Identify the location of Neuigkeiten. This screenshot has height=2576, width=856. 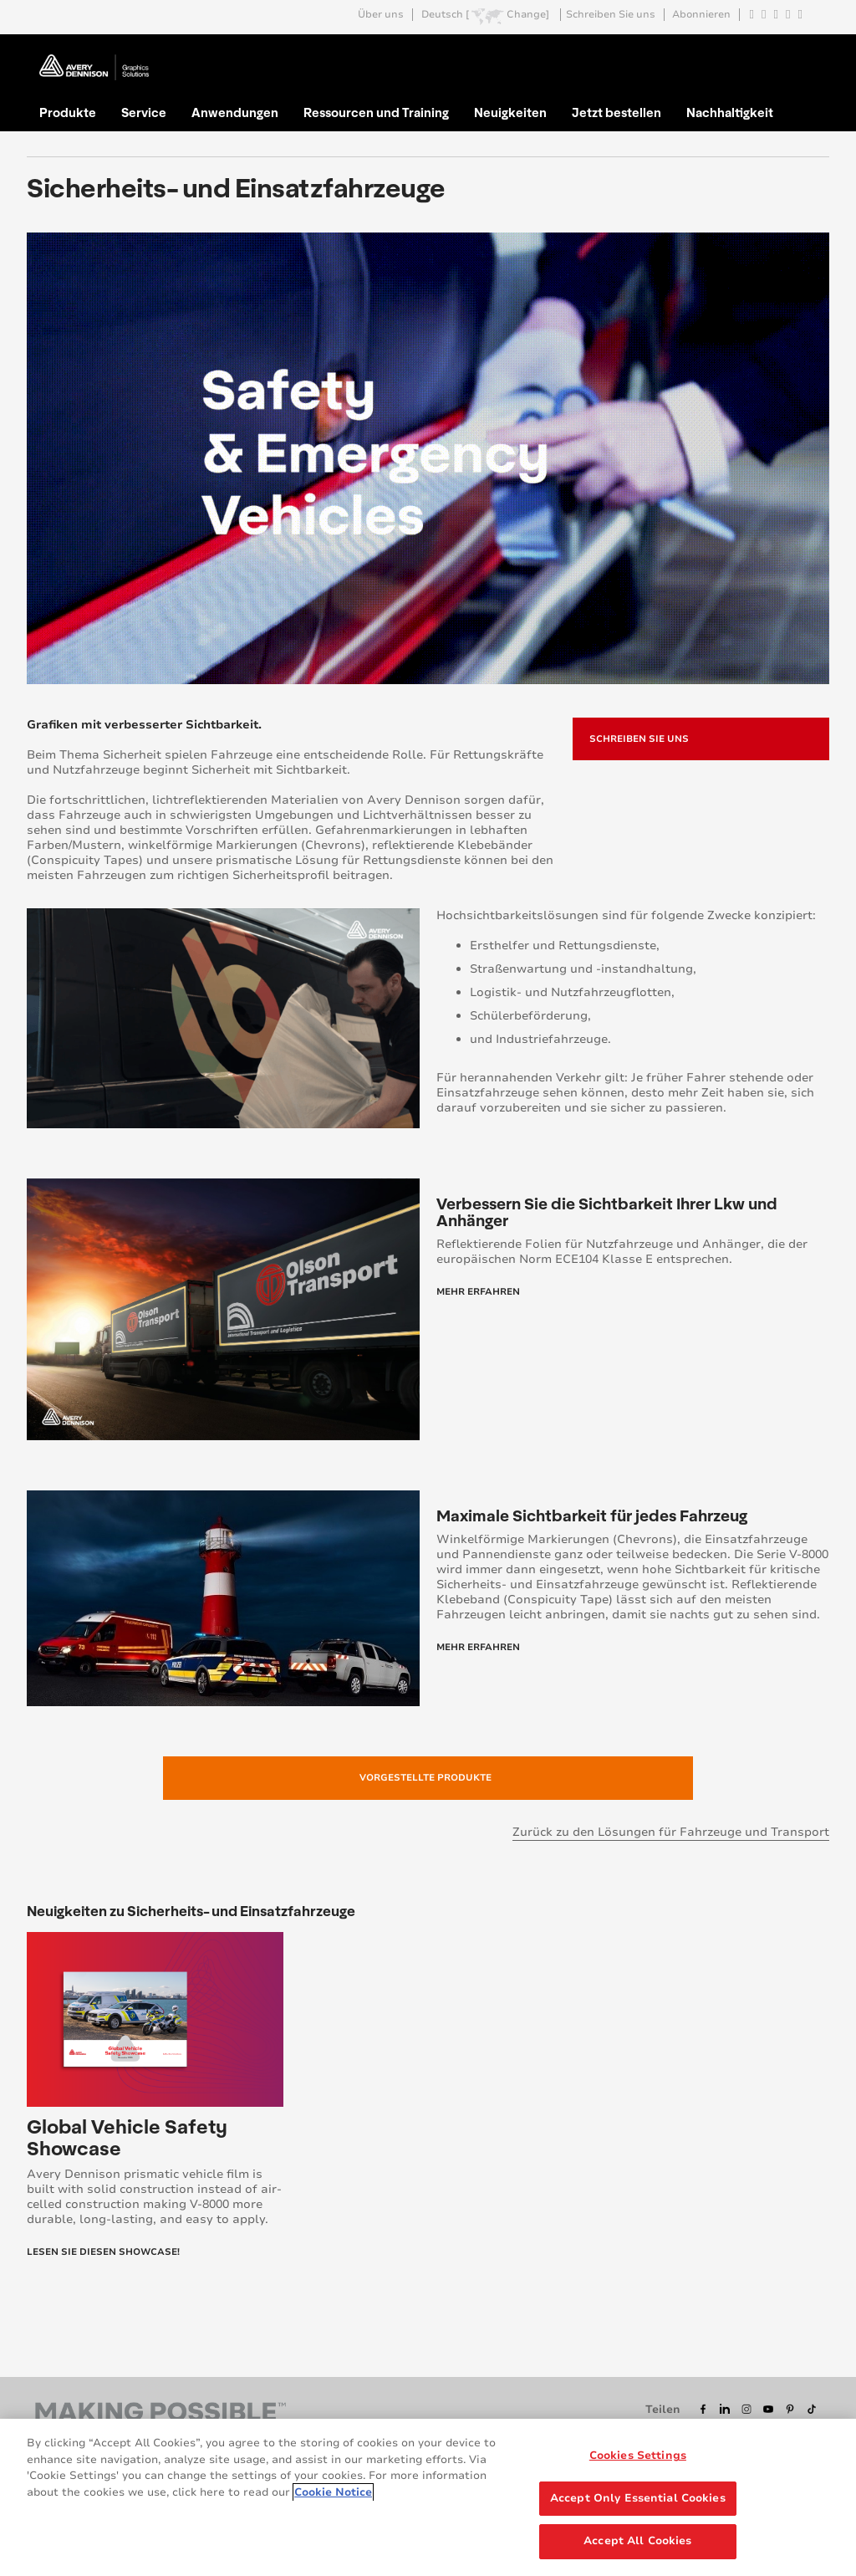
(510, 112).